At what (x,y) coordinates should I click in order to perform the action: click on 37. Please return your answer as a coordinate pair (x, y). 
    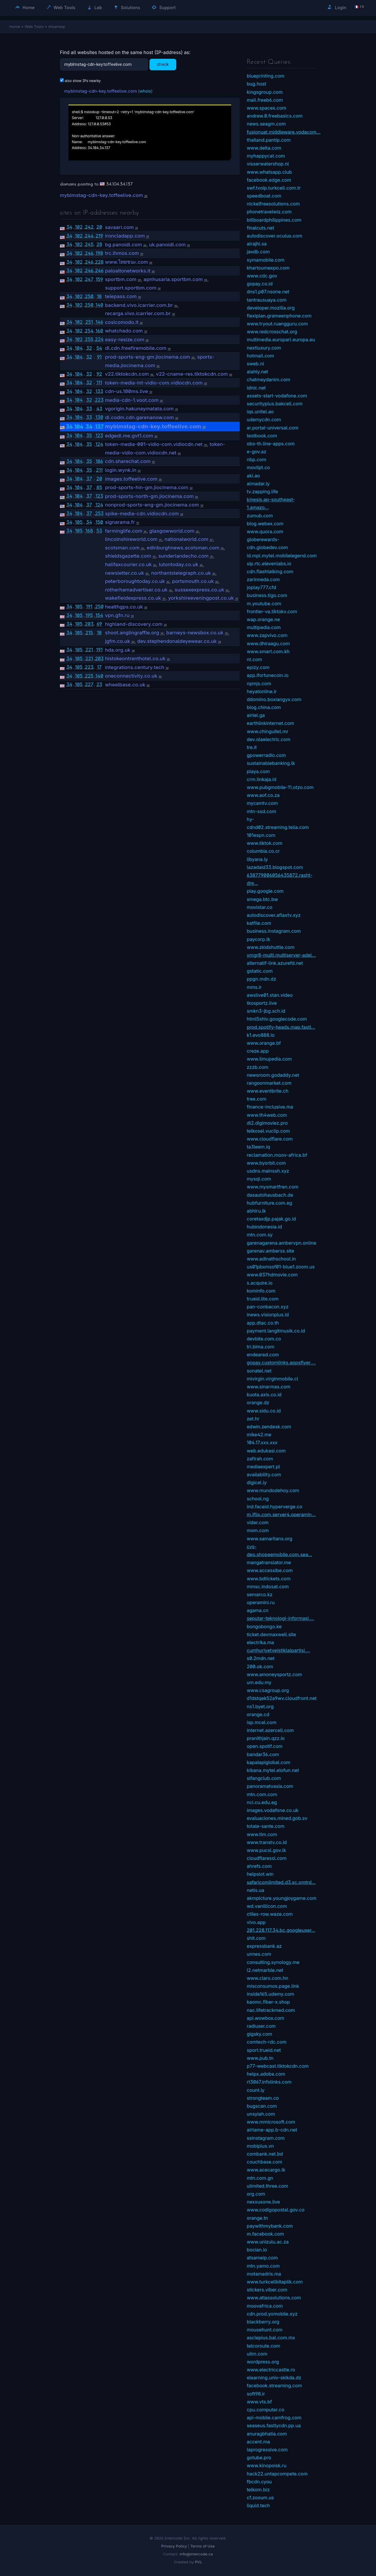
    Looking at the image, I should click on (89, 479).